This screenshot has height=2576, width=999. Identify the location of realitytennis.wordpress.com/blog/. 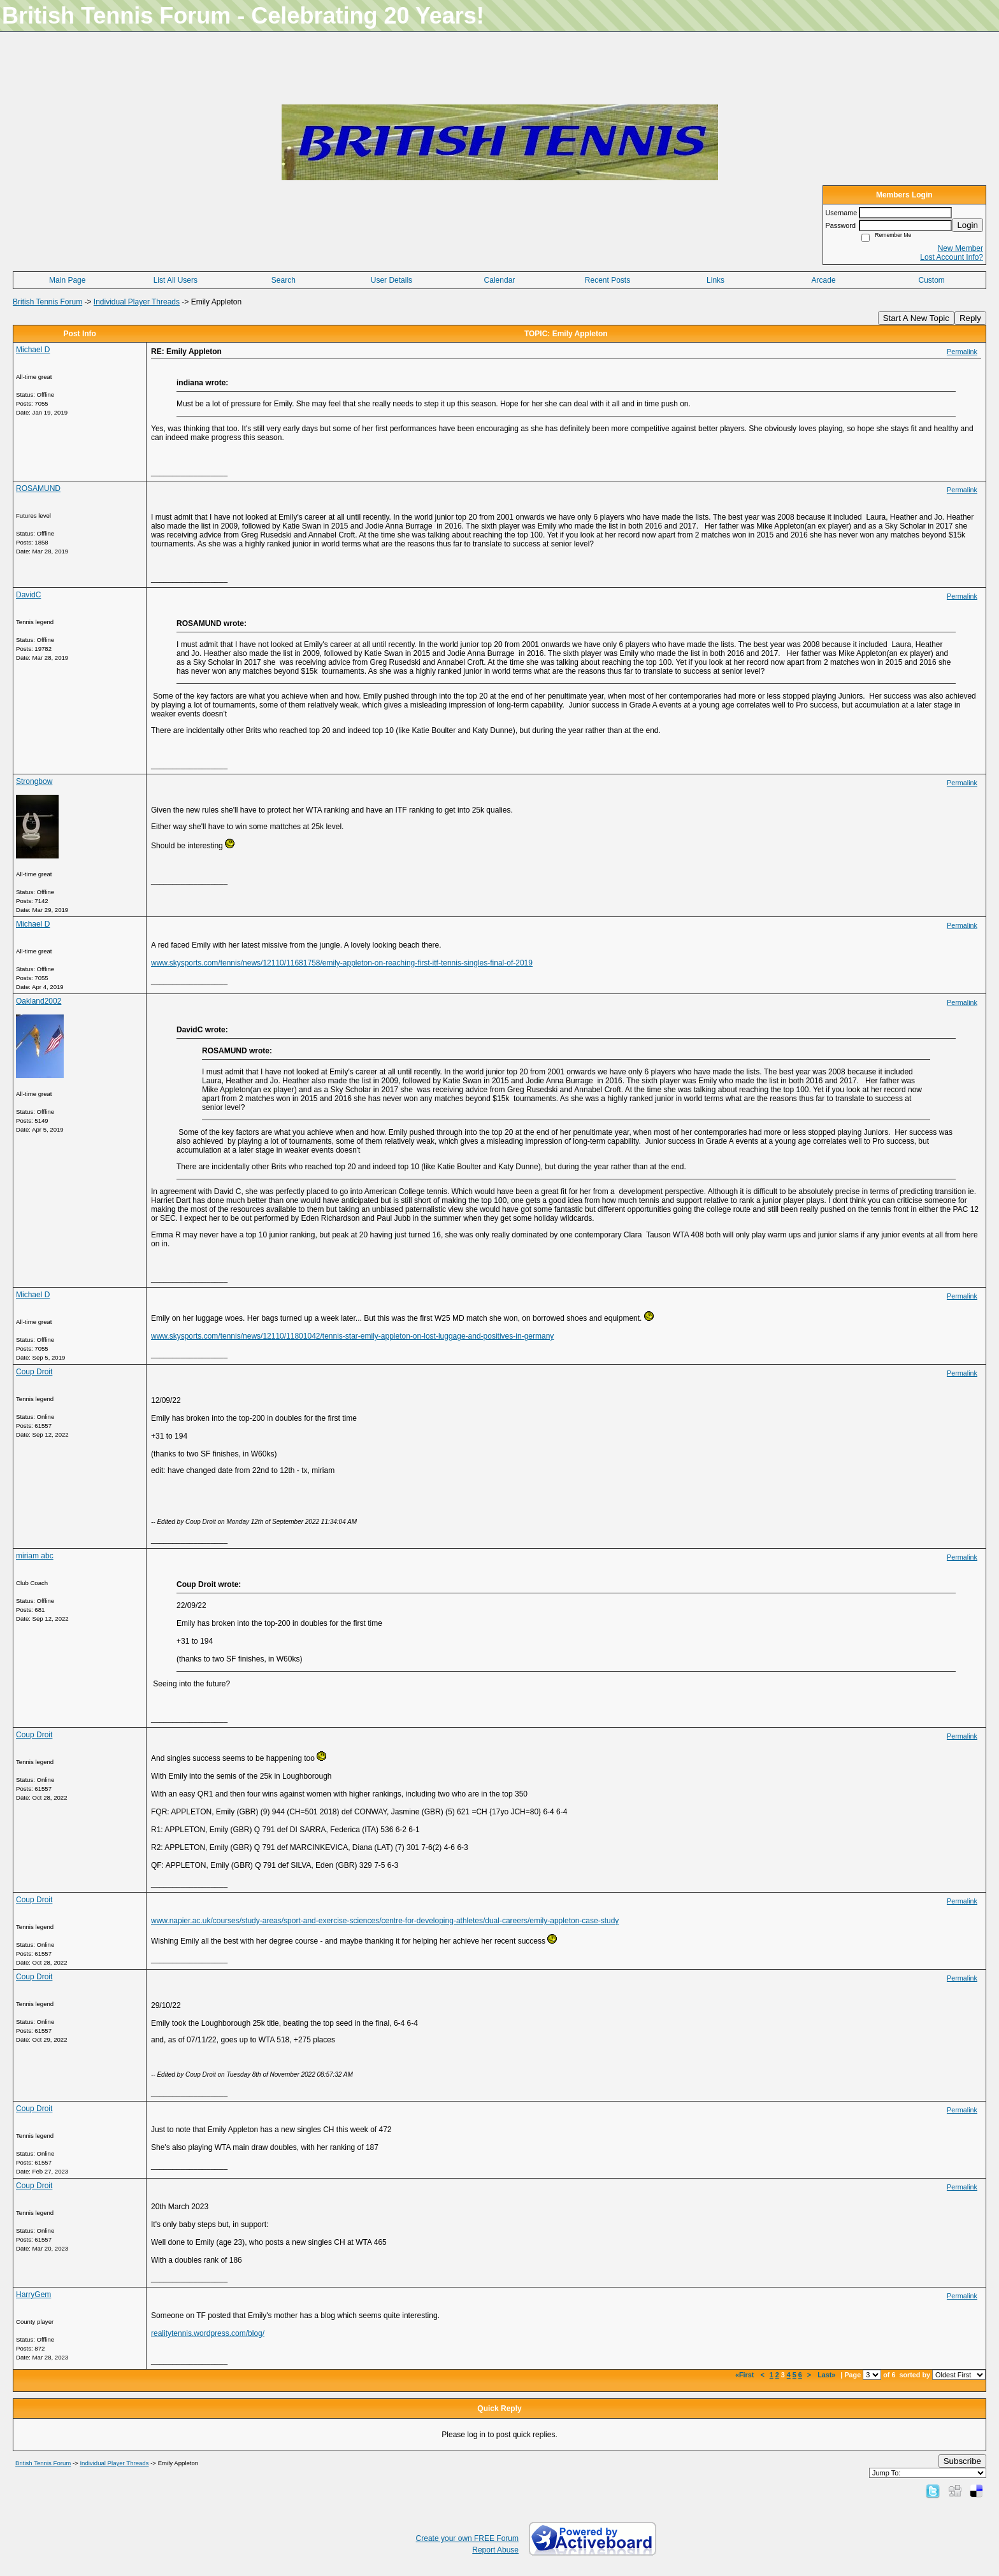
(207, 2333).